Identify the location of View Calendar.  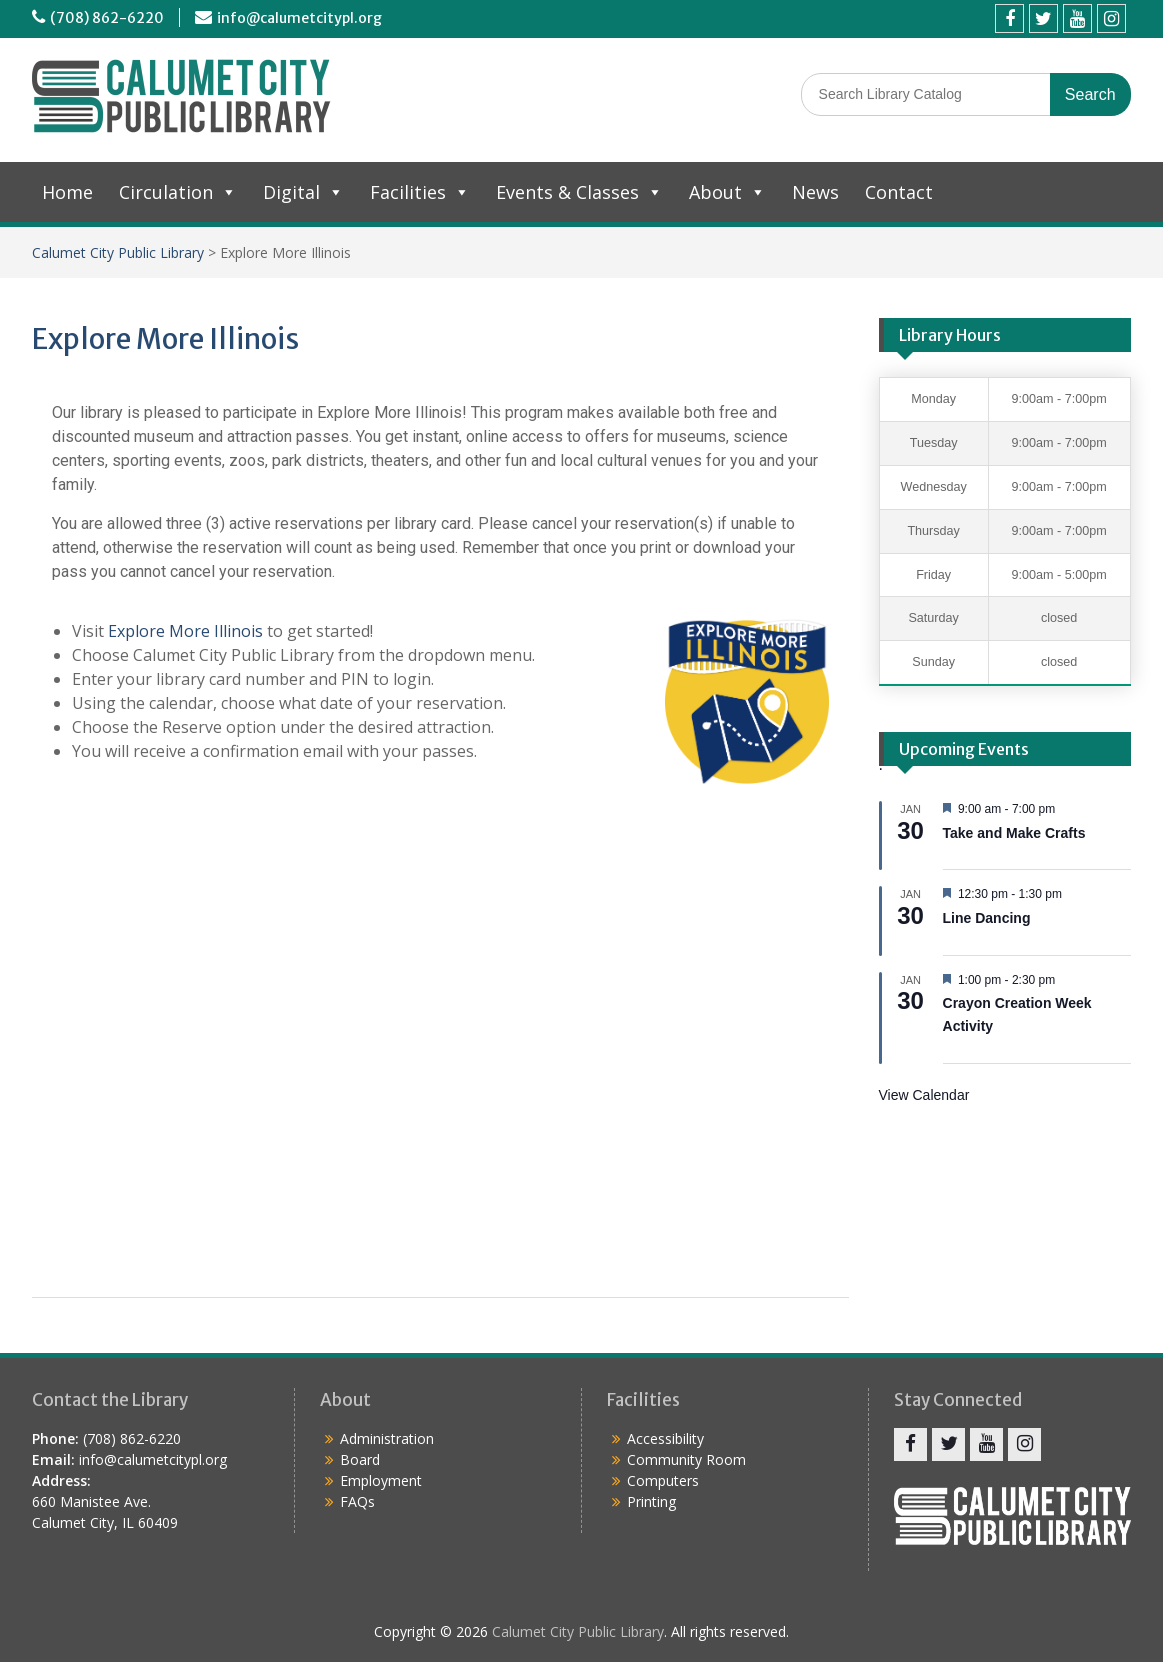
(924, 1095).